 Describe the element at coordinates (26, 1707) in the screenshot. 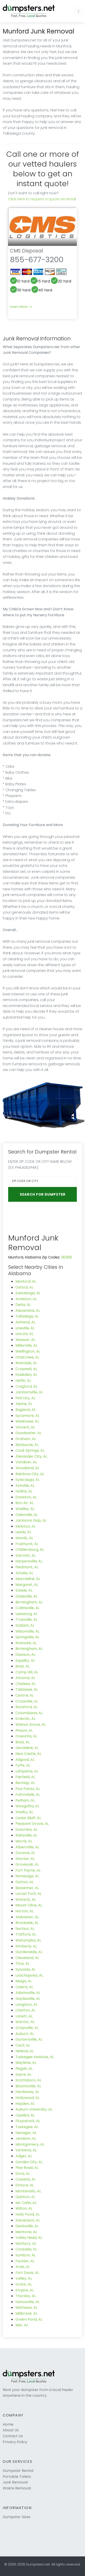

I see `Rockford, AL` at that location.